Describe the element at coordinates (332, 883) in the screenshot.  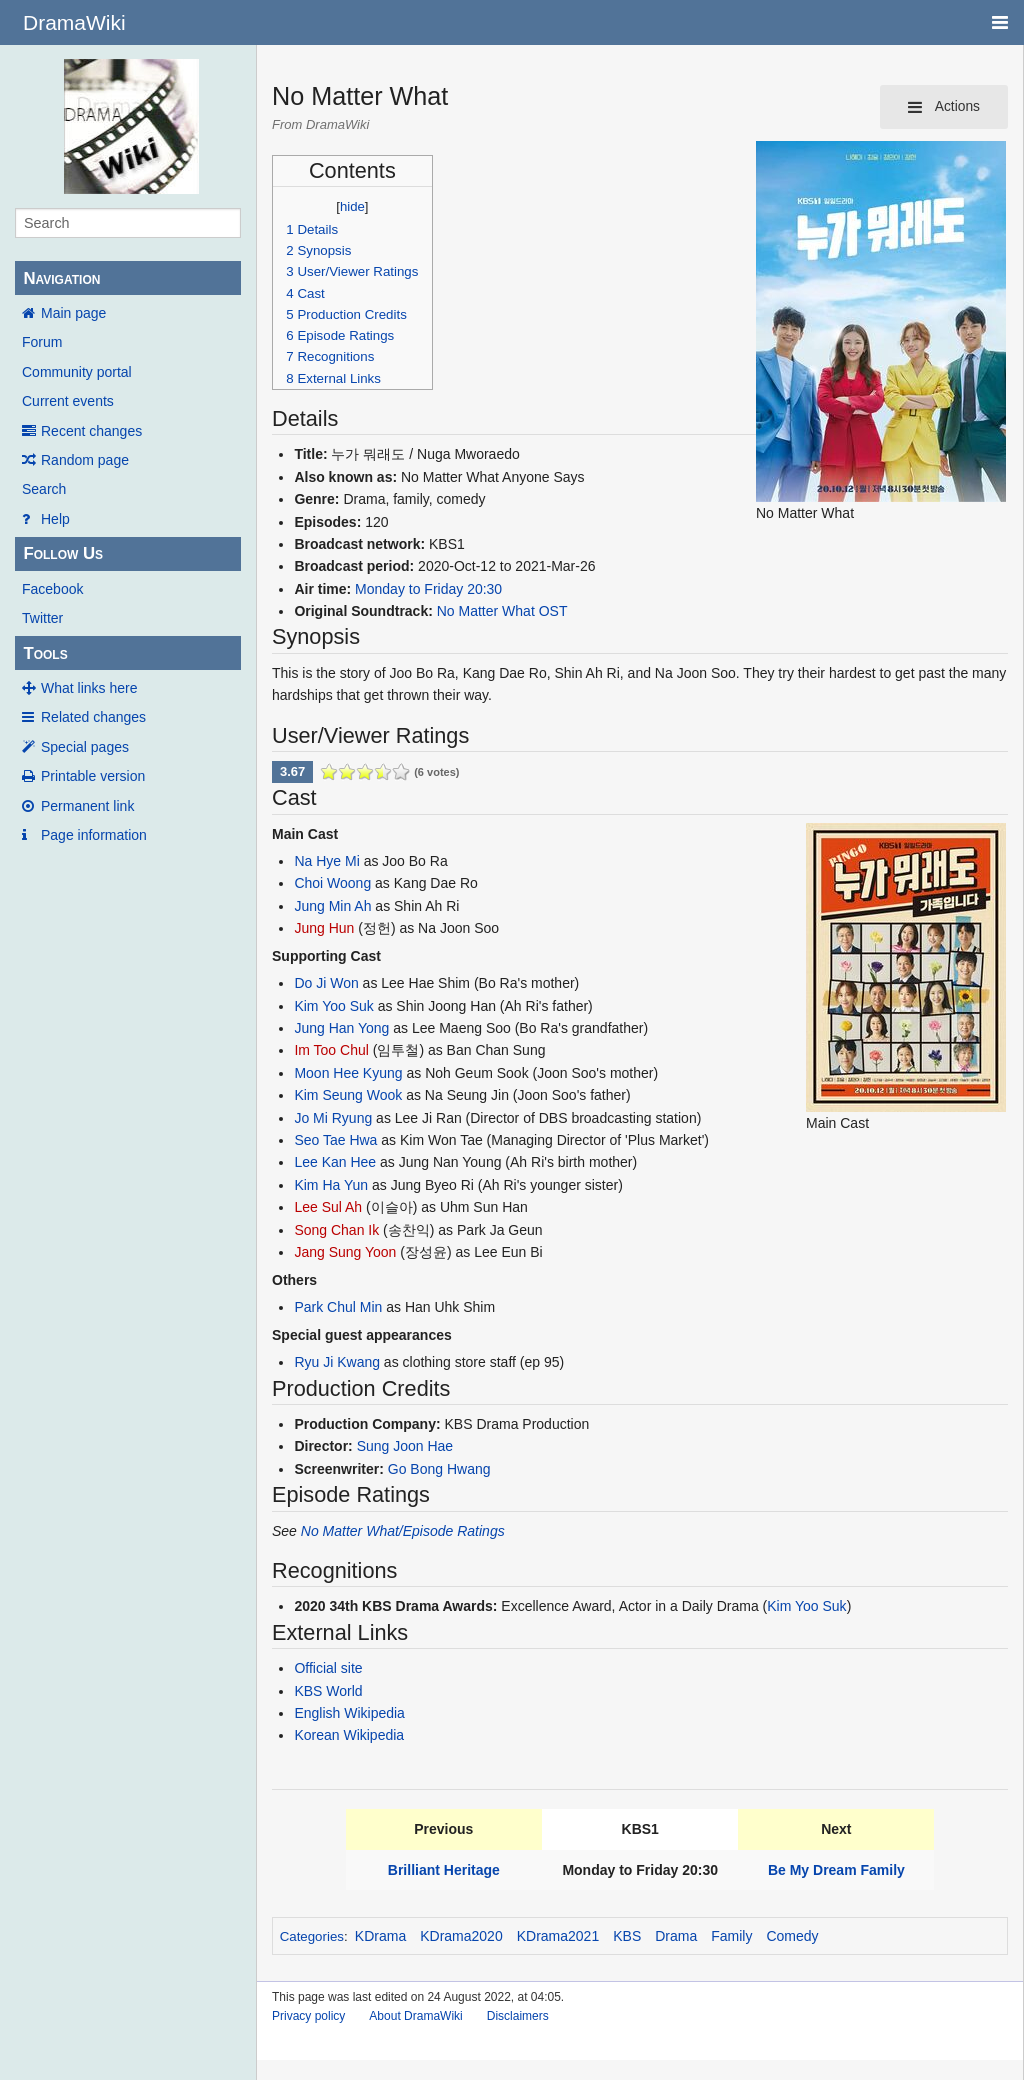
I see `Choi Woong` at that location.